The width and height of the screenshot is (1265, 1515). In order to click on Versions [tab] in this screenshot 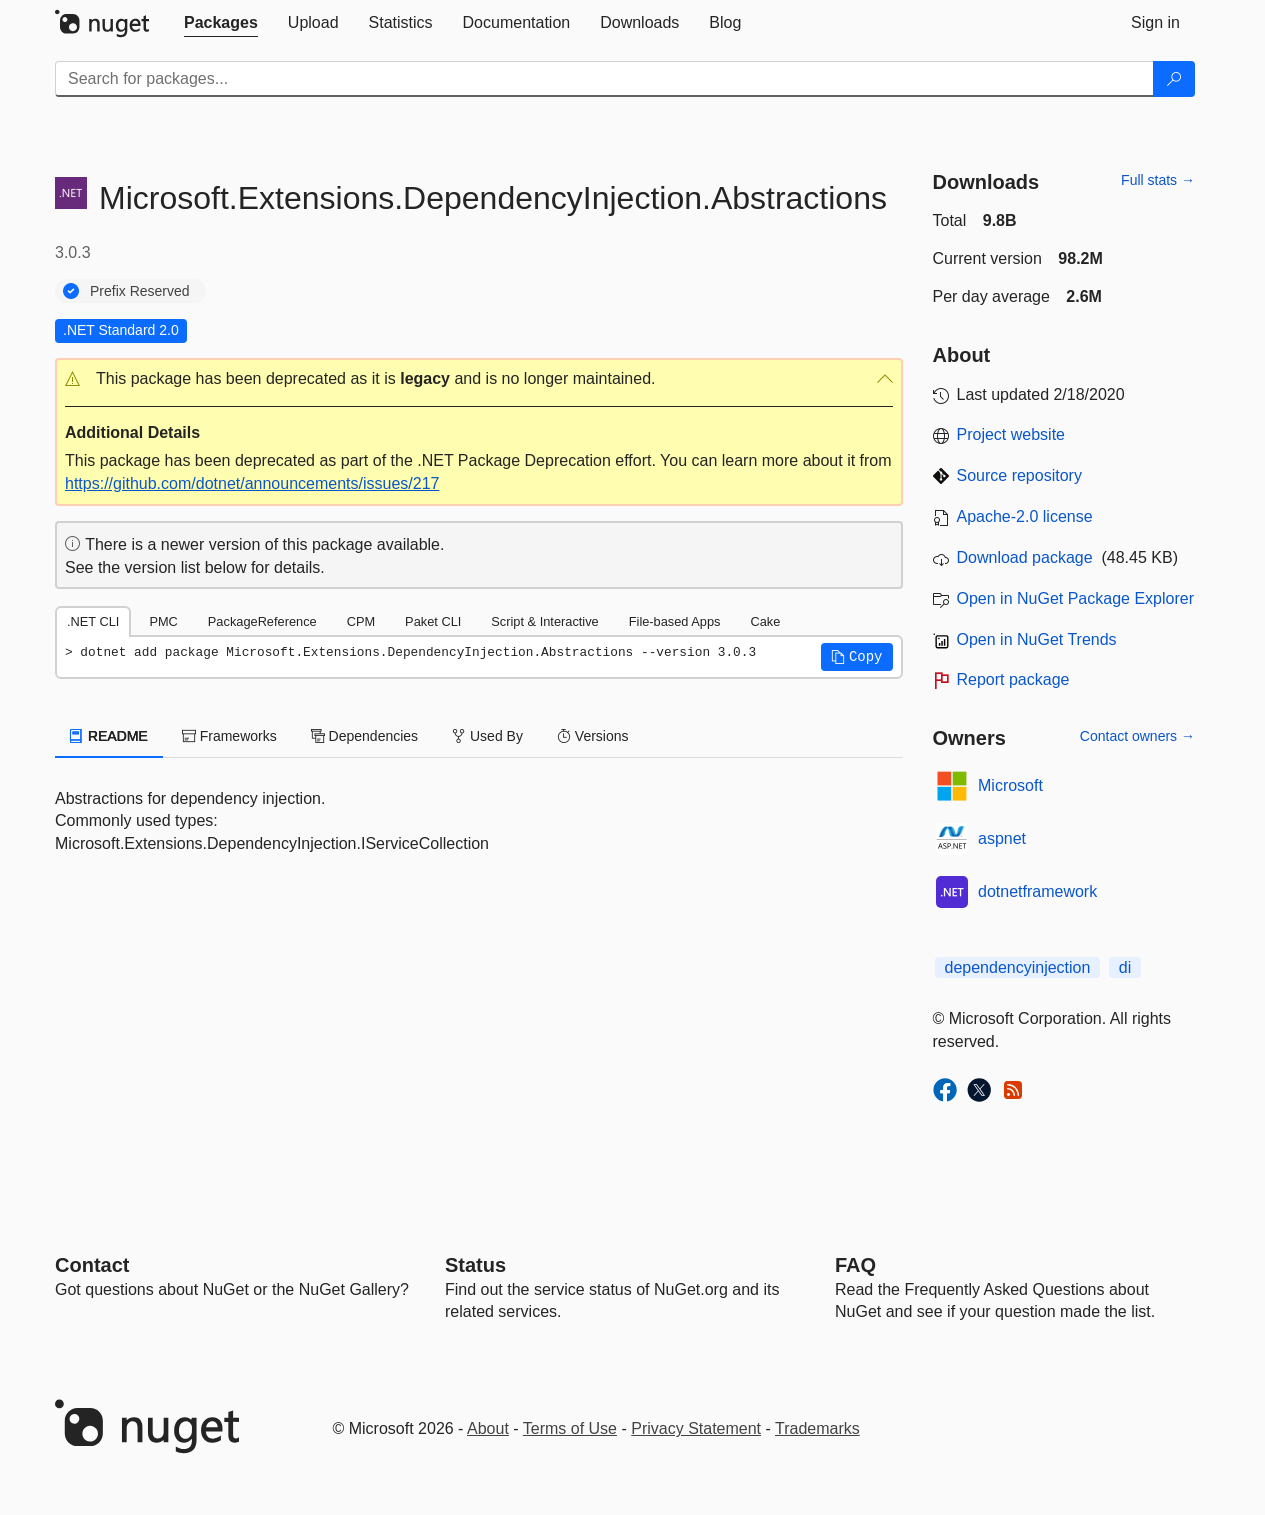, I will do `click(593, 736)`.